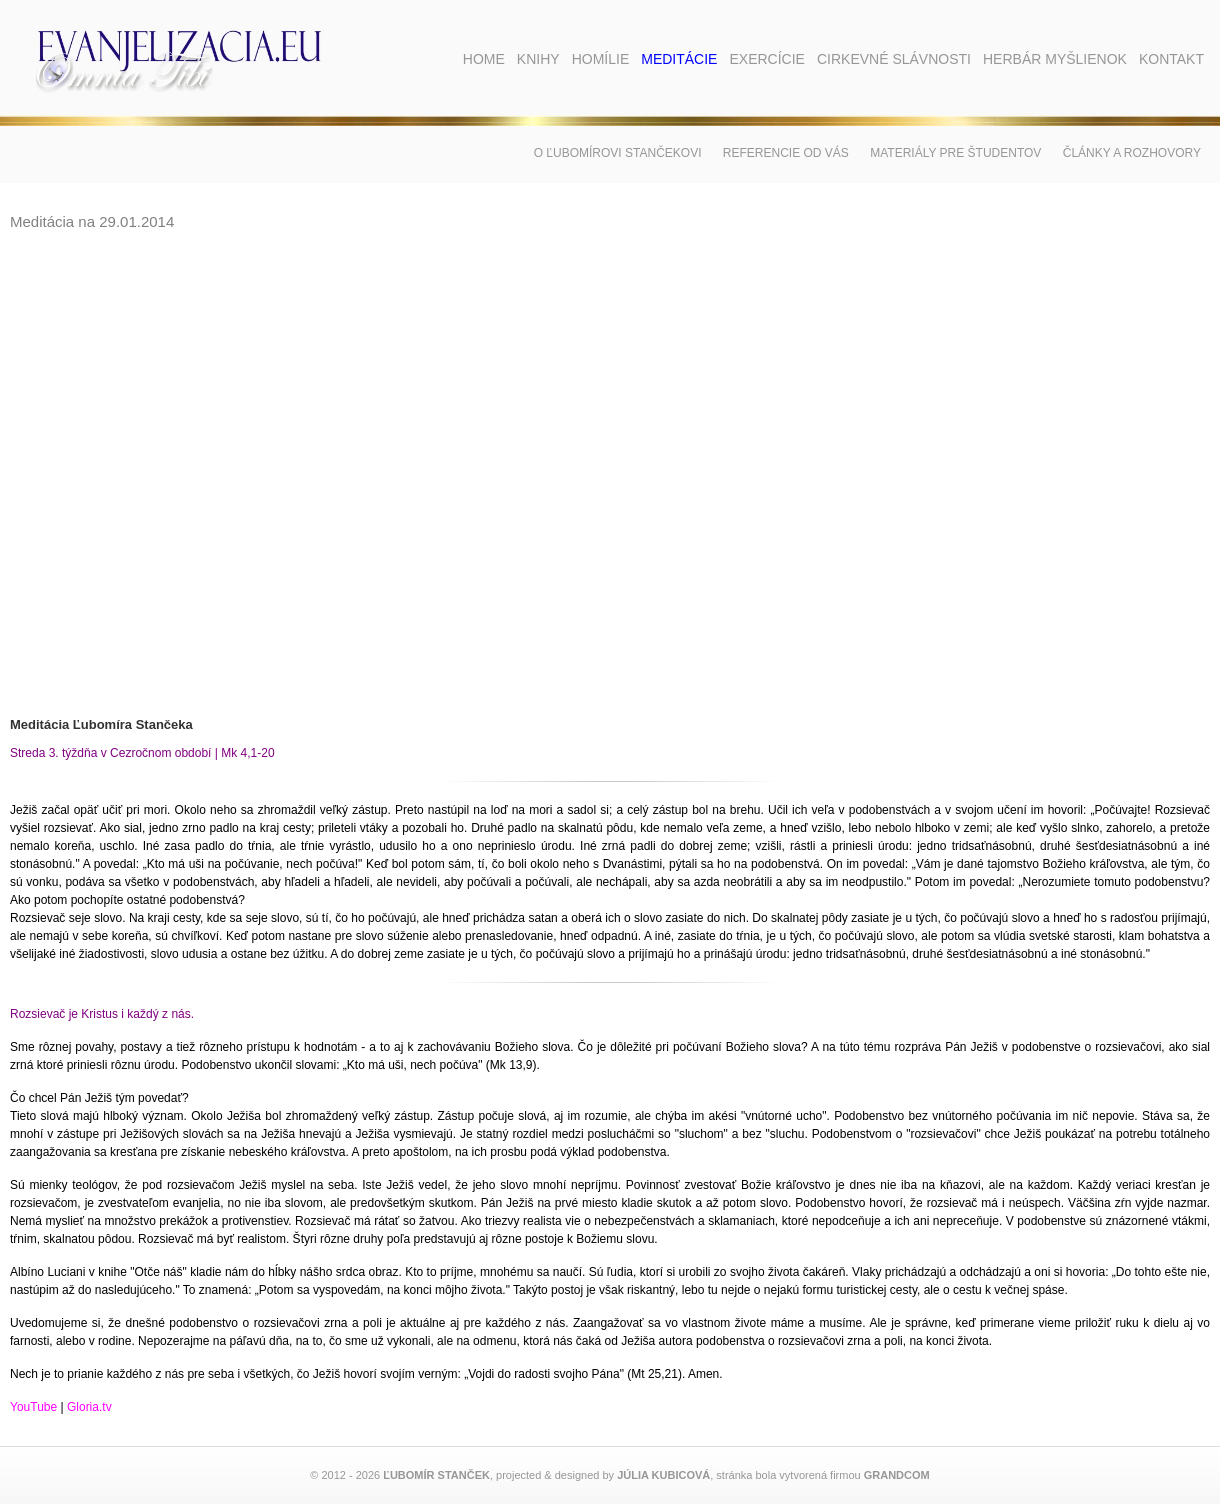 The width and height of the screenshot is (1220, 1504). I want to click on Gloria.tv, so click(91, 1407).